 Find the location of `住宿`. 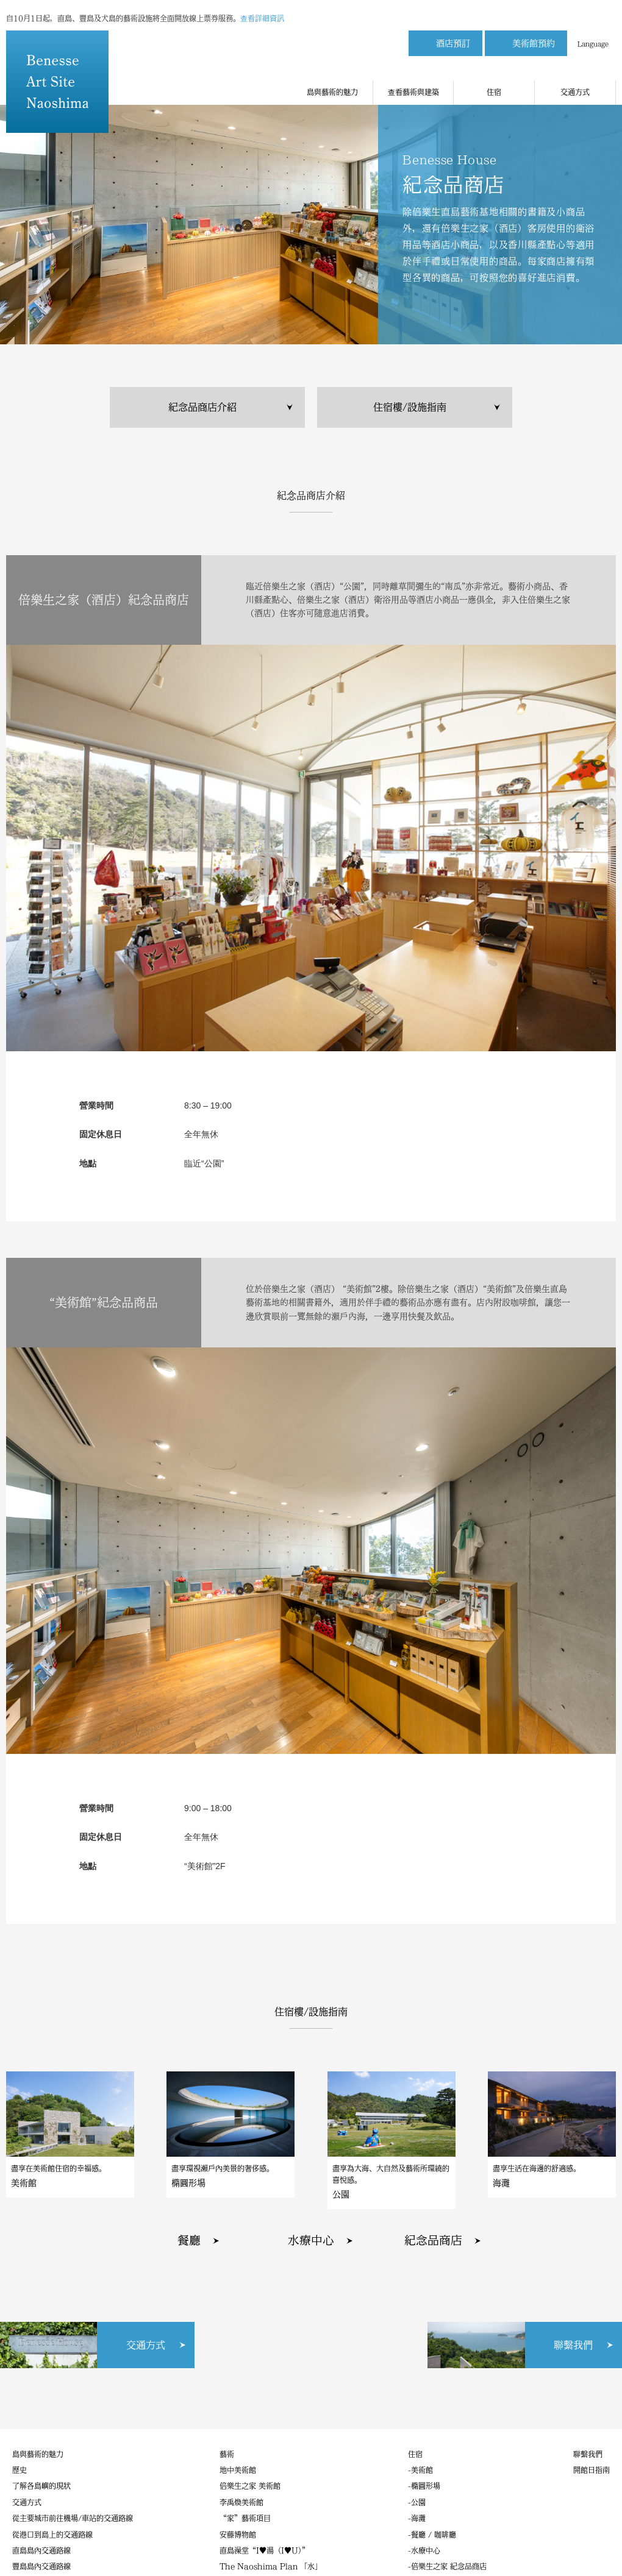

住宿 is located at coordinates (494, 79).